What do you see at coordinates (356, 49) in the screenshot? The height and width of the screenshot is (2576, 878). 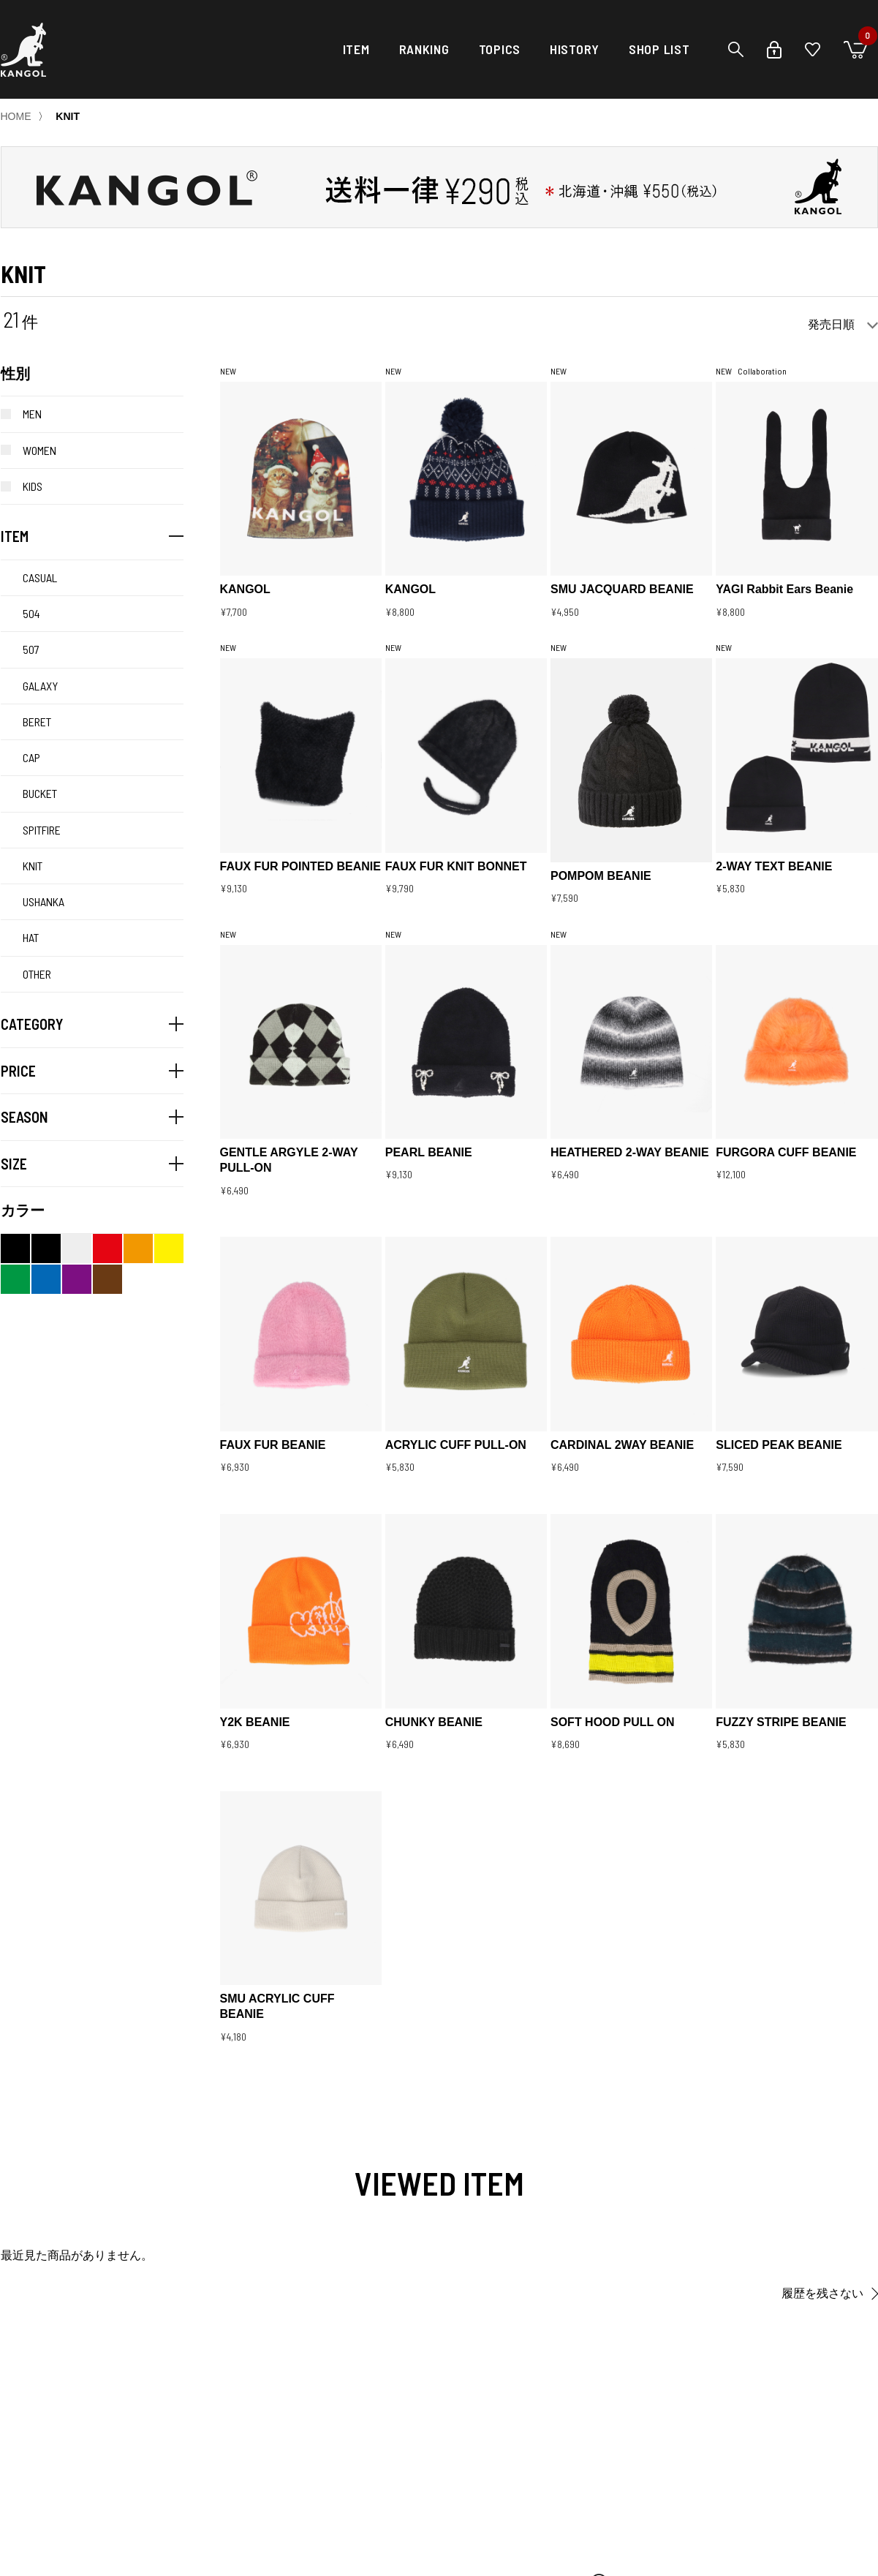 I see `ITEM` at bounding box center [356, 49].